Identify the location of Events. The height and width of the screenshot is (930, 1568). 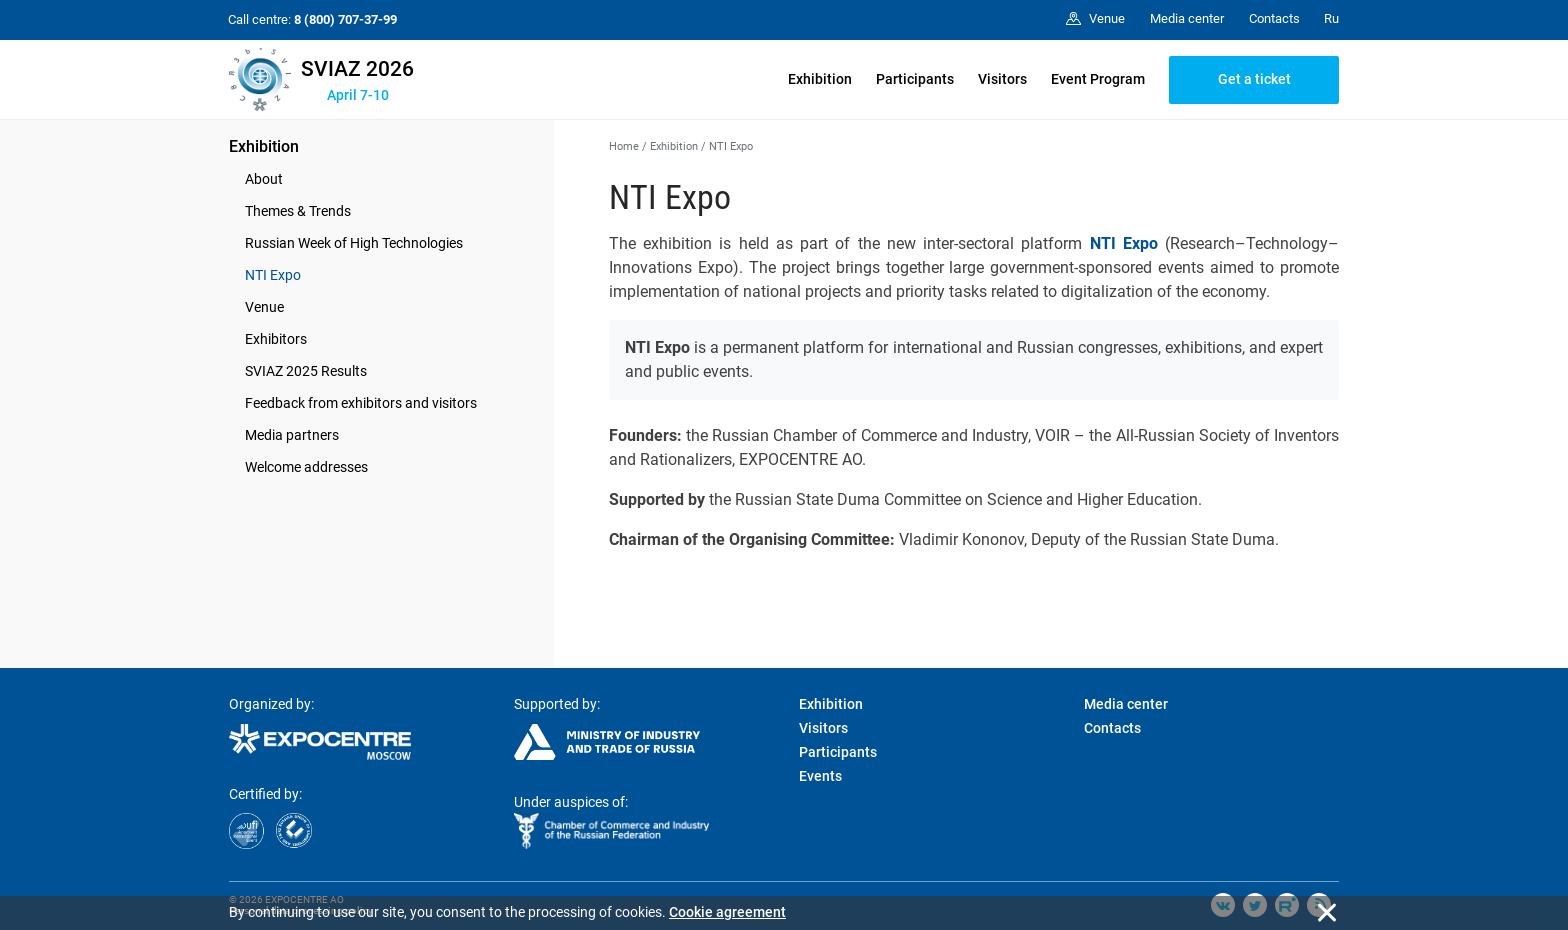
(820, 776).